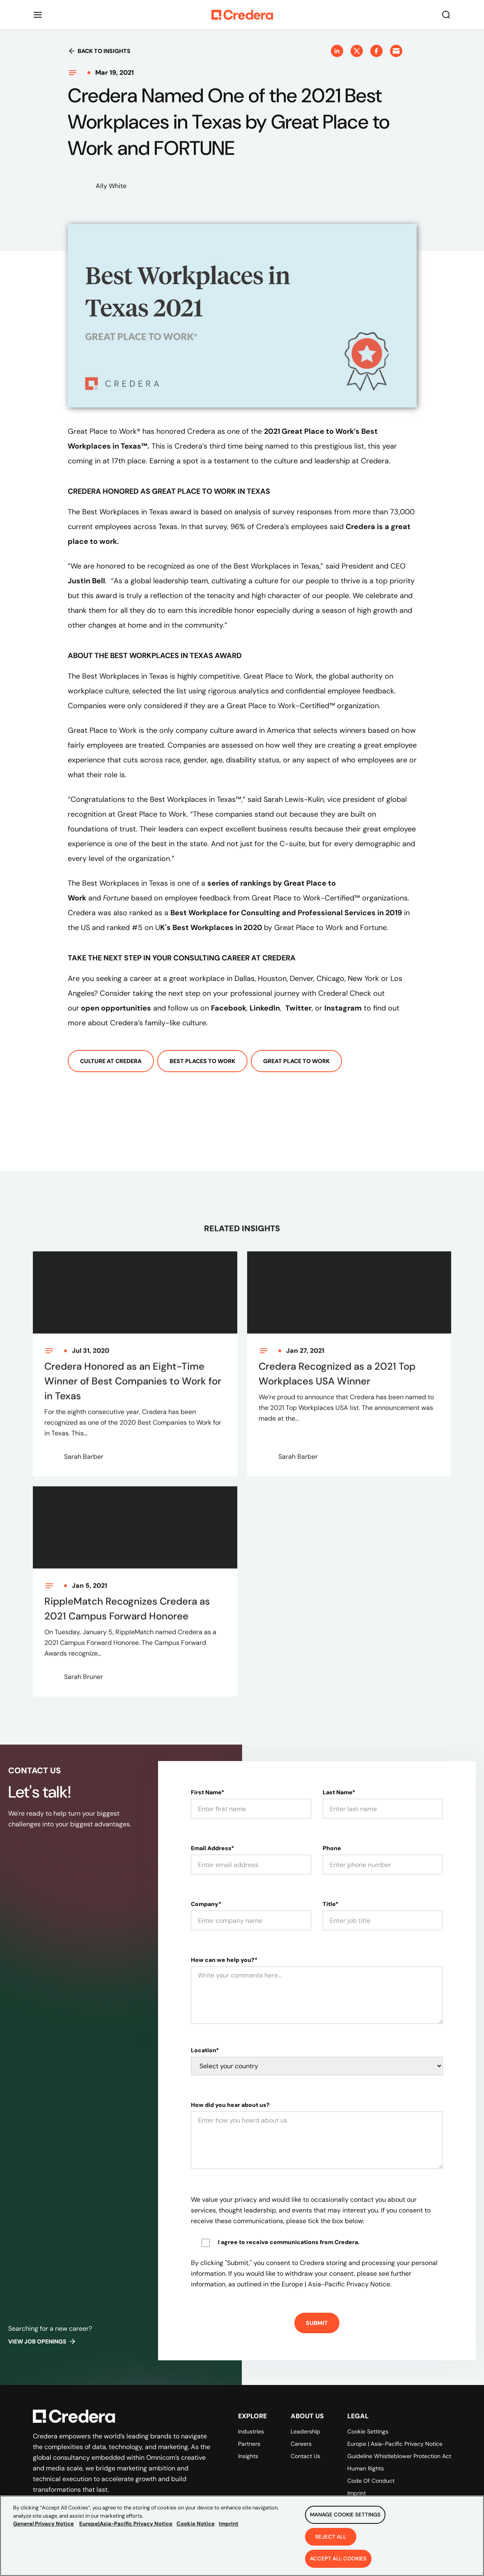  Describe the element at coordinates (212, 1848) in the screenshot. I see `Email Address*` at that location.